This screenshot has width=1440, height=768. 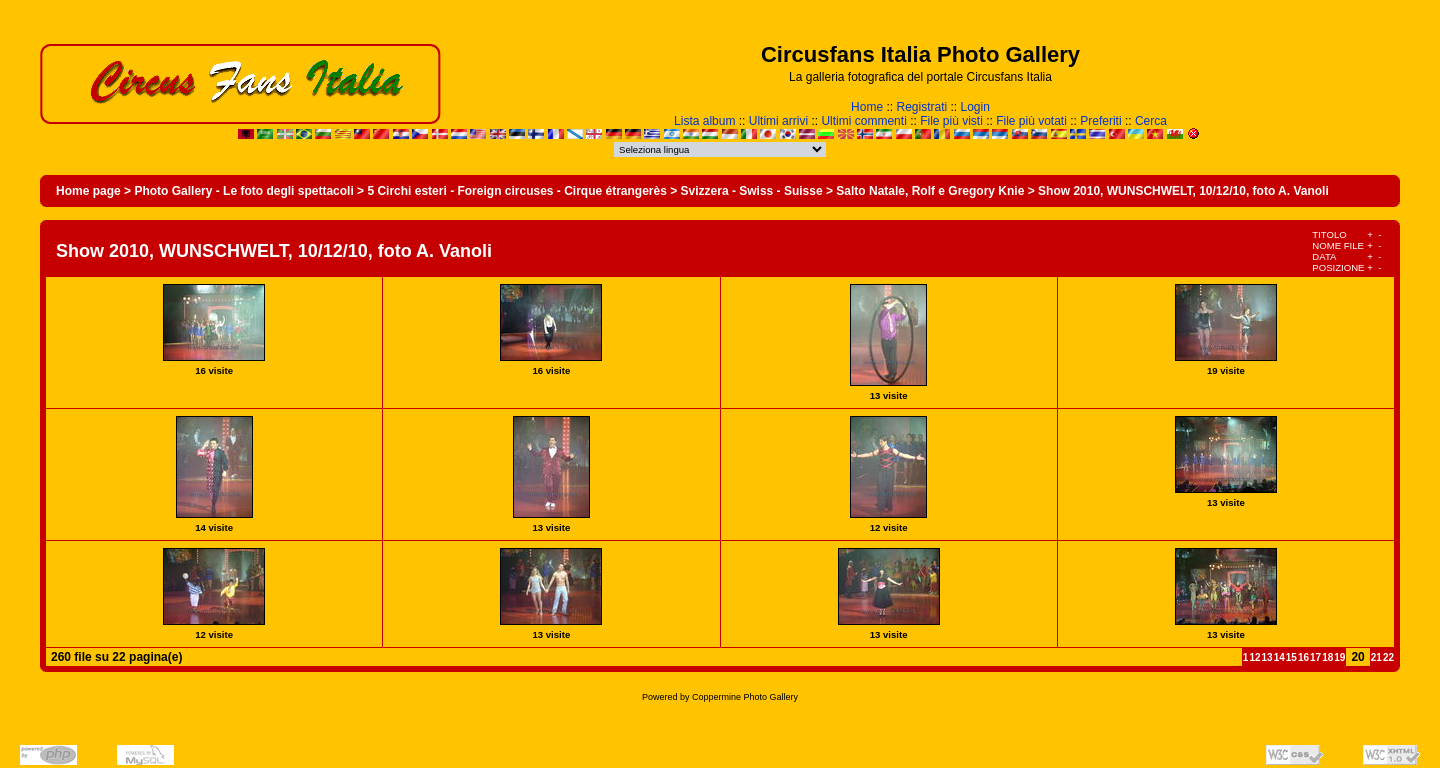 What do you see at coordinates (778, 121) in the screenshot?
I see `Ultimi arrivi` at bounding box center [778, 121].